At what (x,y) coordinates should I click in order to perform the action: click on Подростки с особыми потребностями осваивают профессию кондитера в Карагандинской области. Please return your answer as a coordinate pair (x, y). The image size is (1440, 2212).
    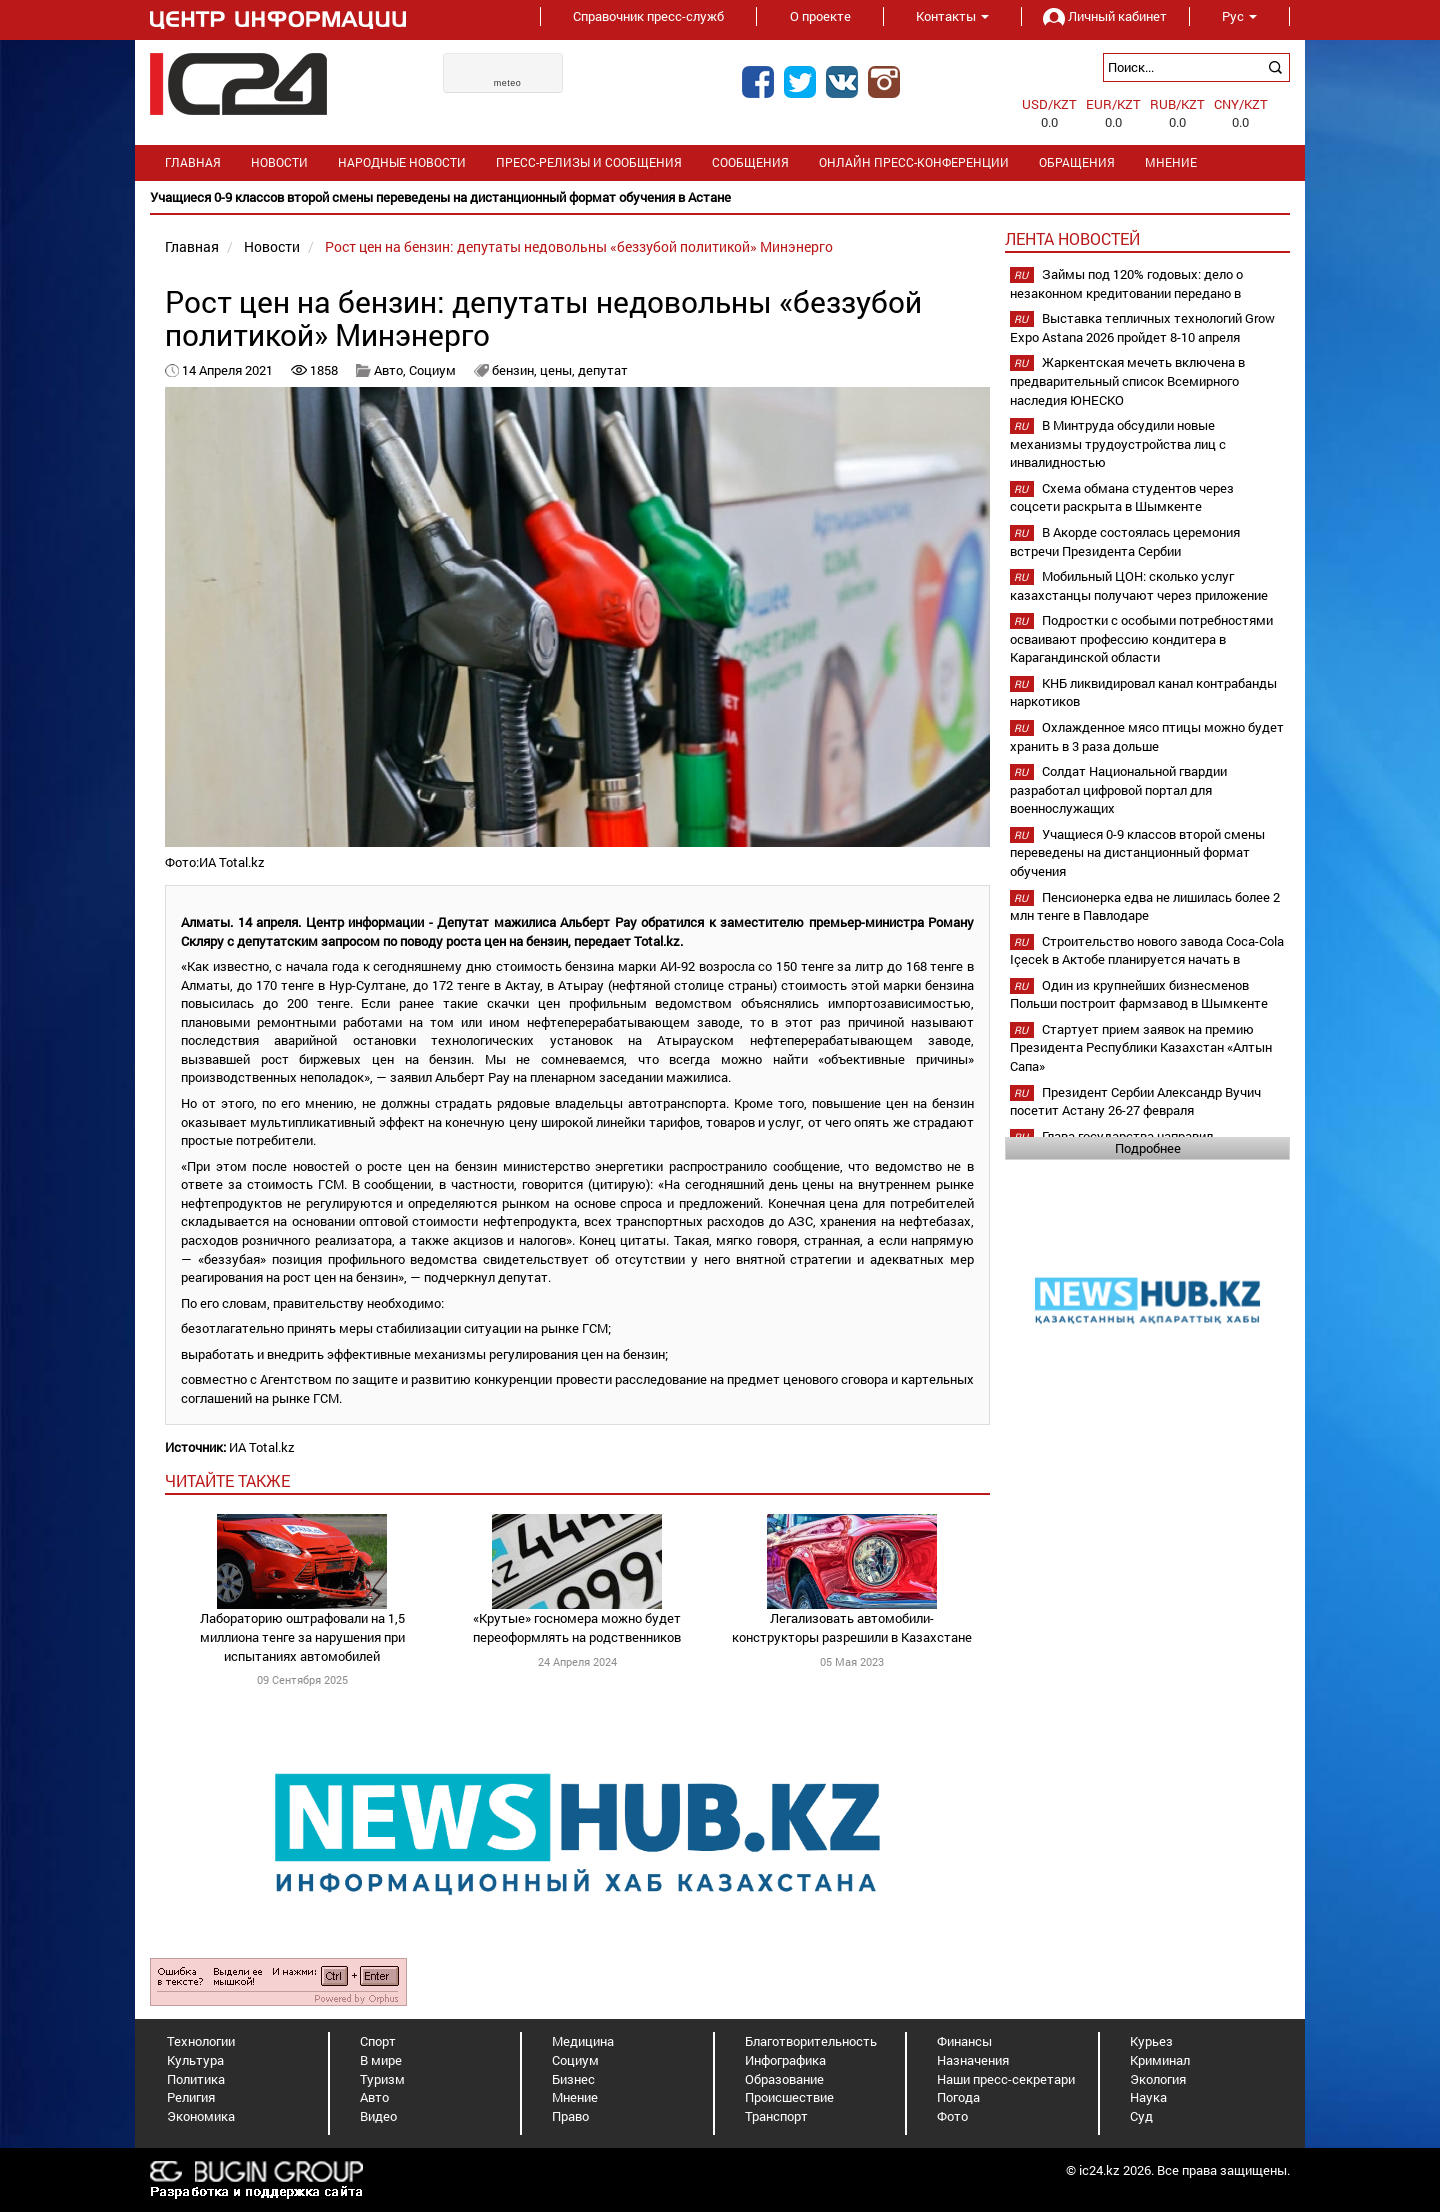
    Looking at the image, I should click on (1141, 638).